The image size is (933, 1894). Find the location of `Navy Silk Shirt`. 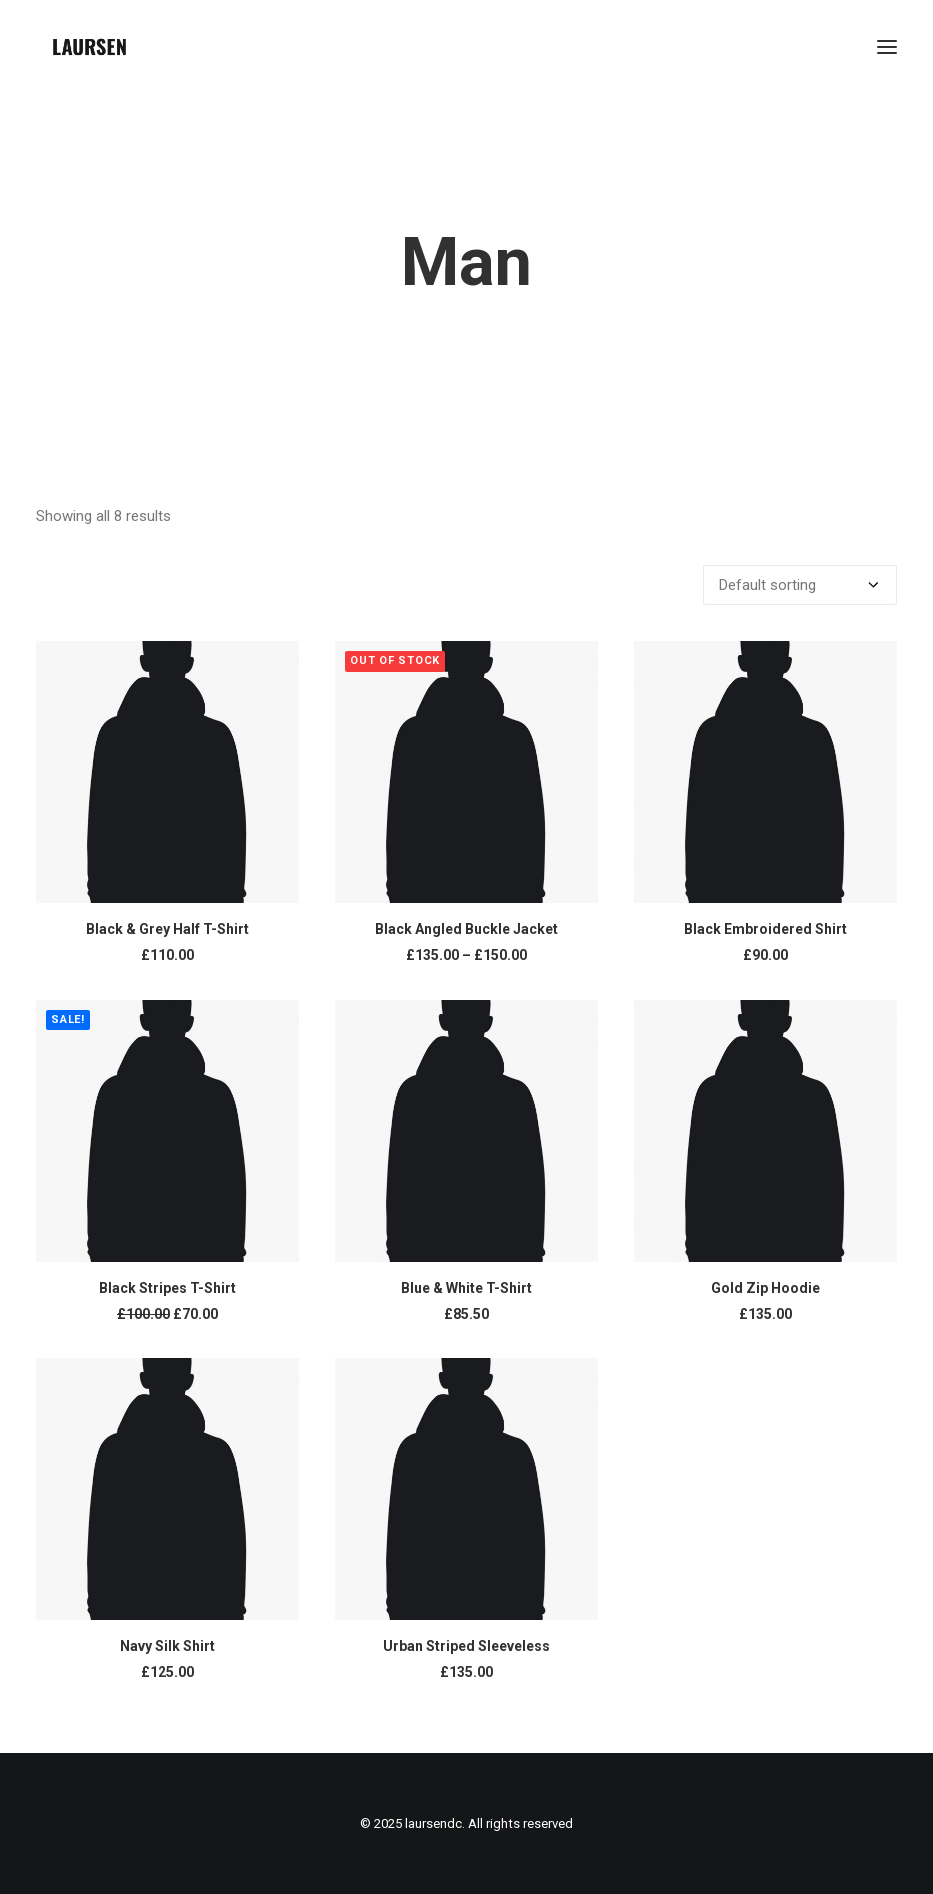

Navy Silk Shirt is located at coordinates (167, 1646).